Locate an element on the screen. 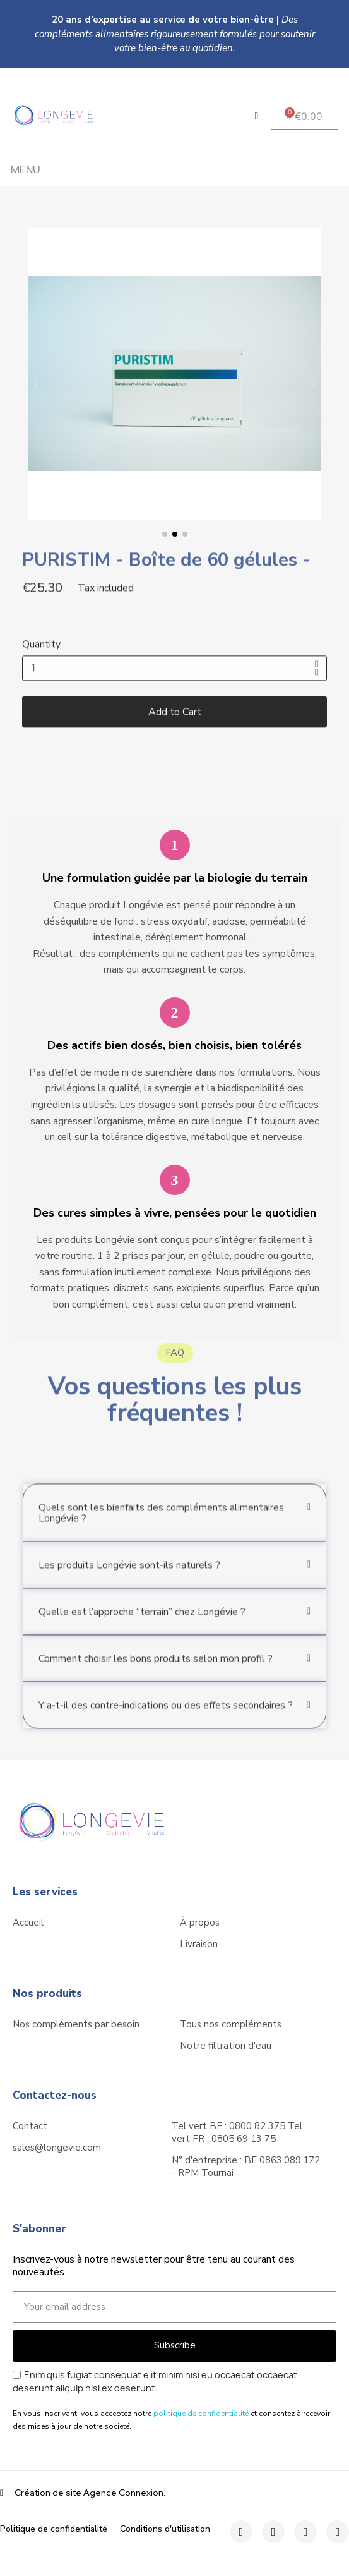  [button] is located at coordinates (304, 117).